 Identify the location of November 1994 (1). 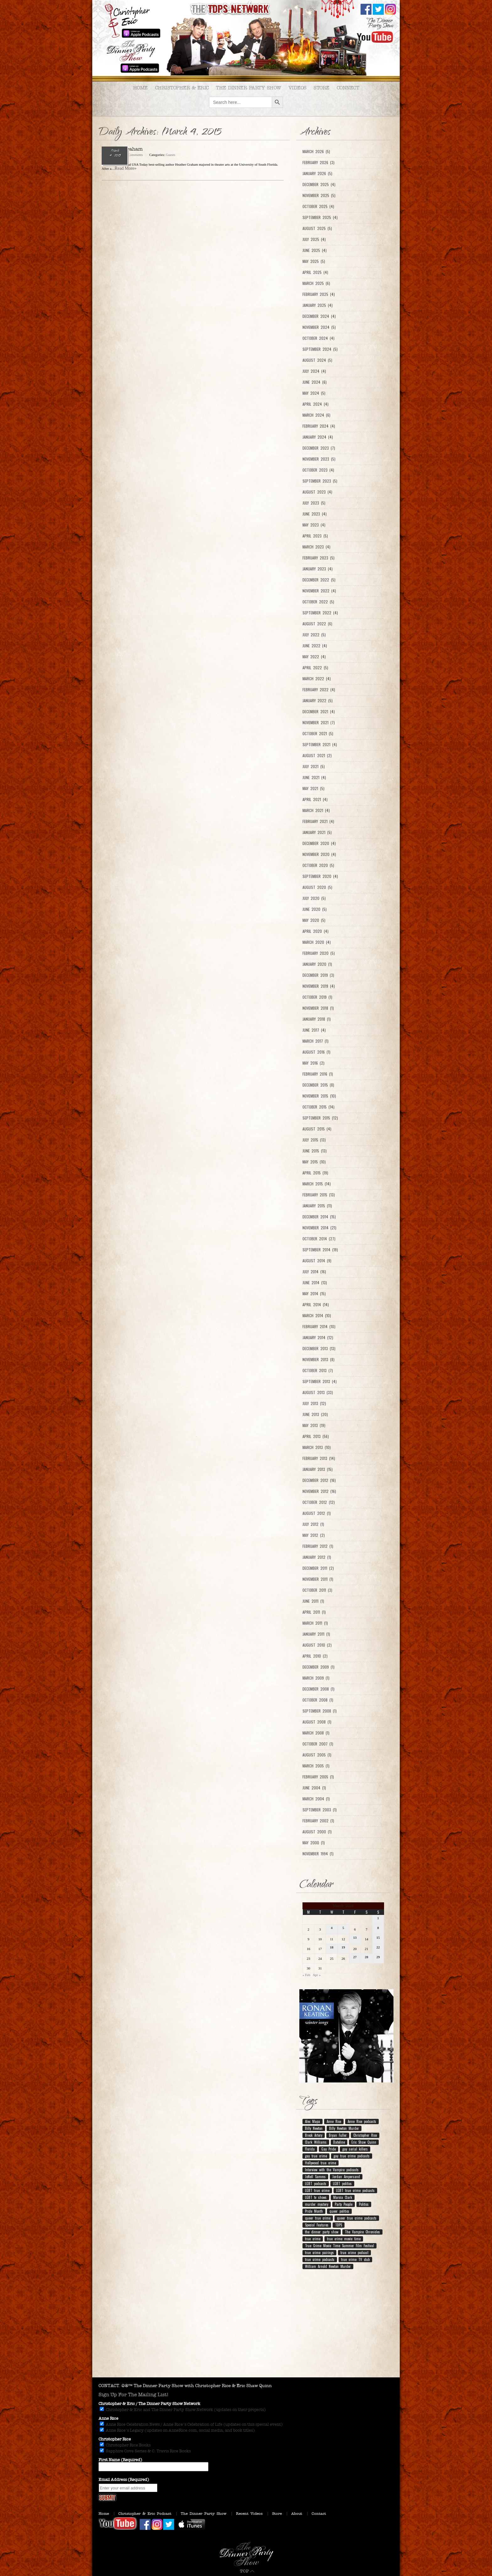
(318, 1854).